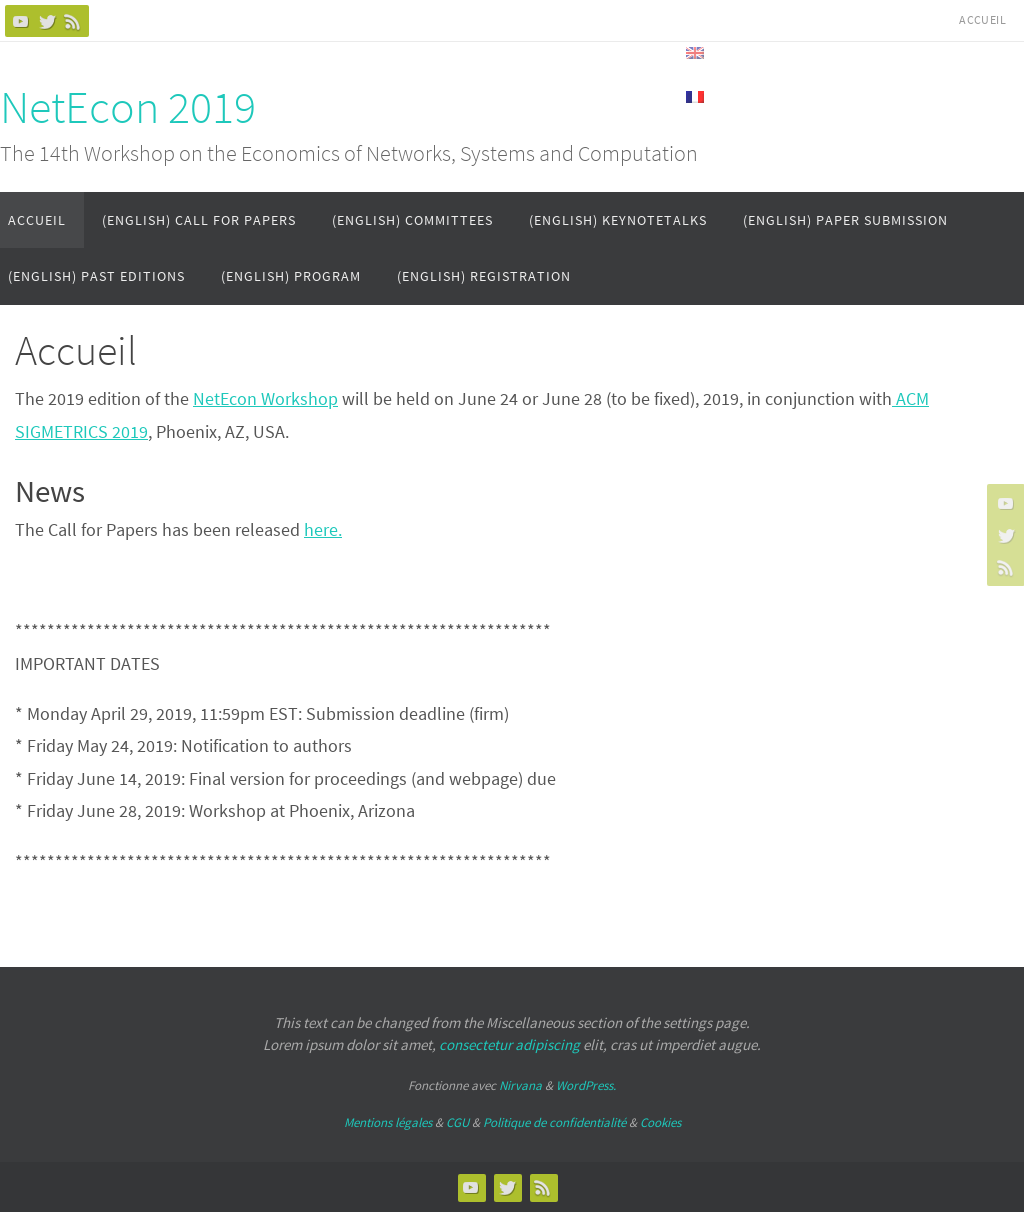  I want to click on here., so click(323, 529).